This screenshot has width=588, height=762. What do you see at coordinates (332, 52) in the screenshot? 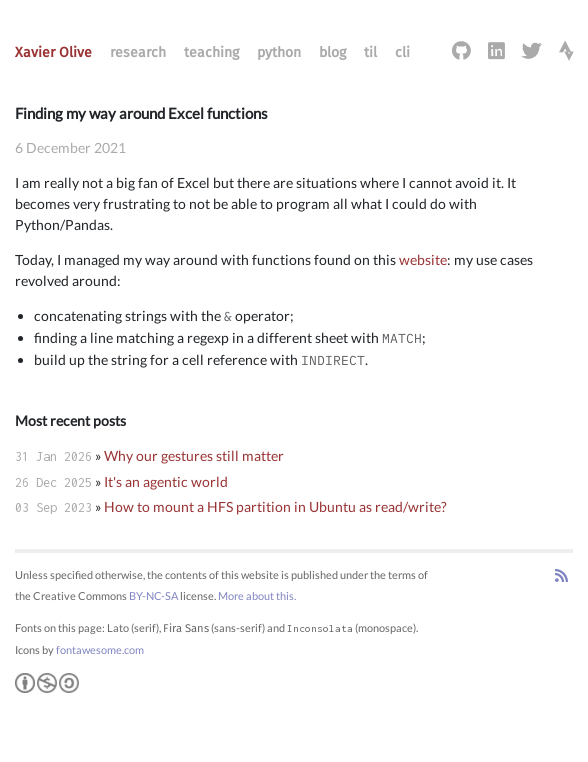
I see `blog` at bounding box center [332, 52].